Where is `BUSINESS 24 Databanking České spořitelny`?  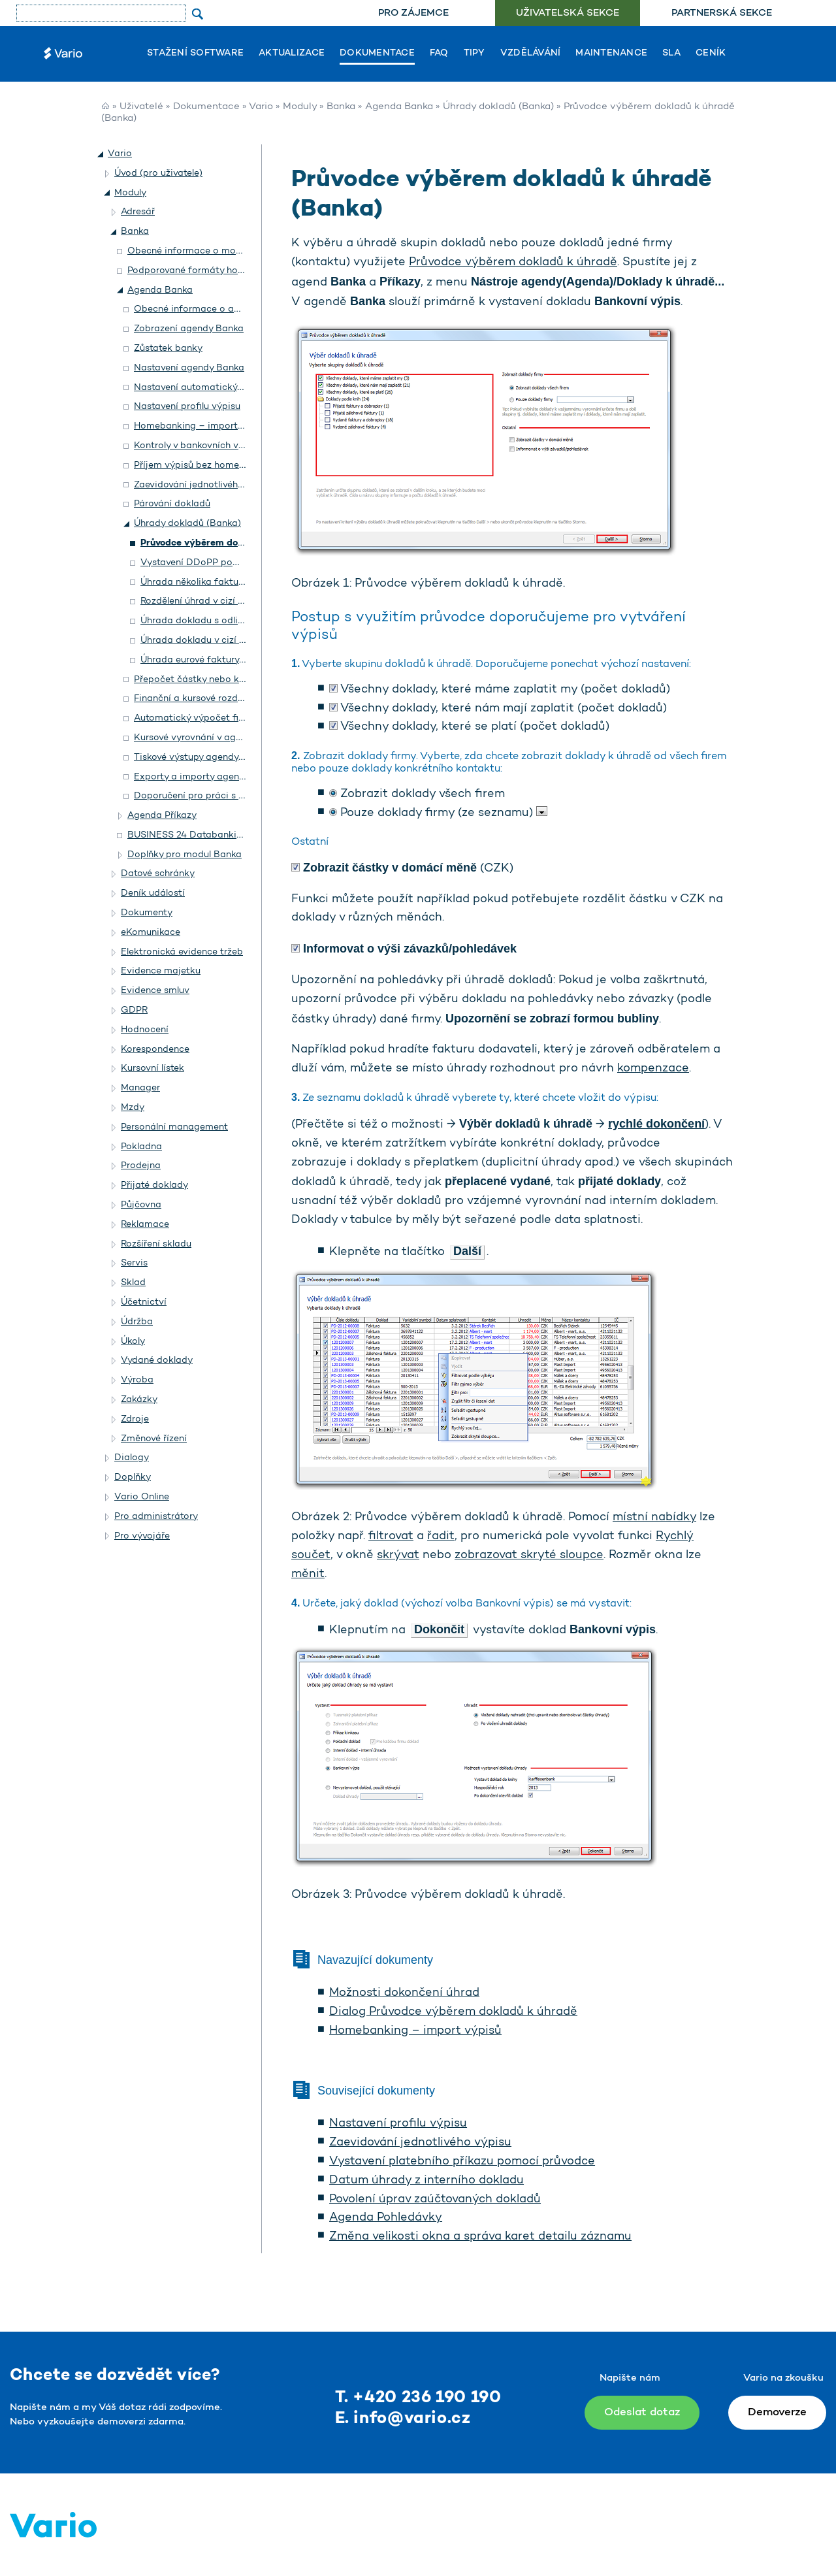
BUSINESS 24 Databanking České spořitelny is located at coordinates (225, 835).